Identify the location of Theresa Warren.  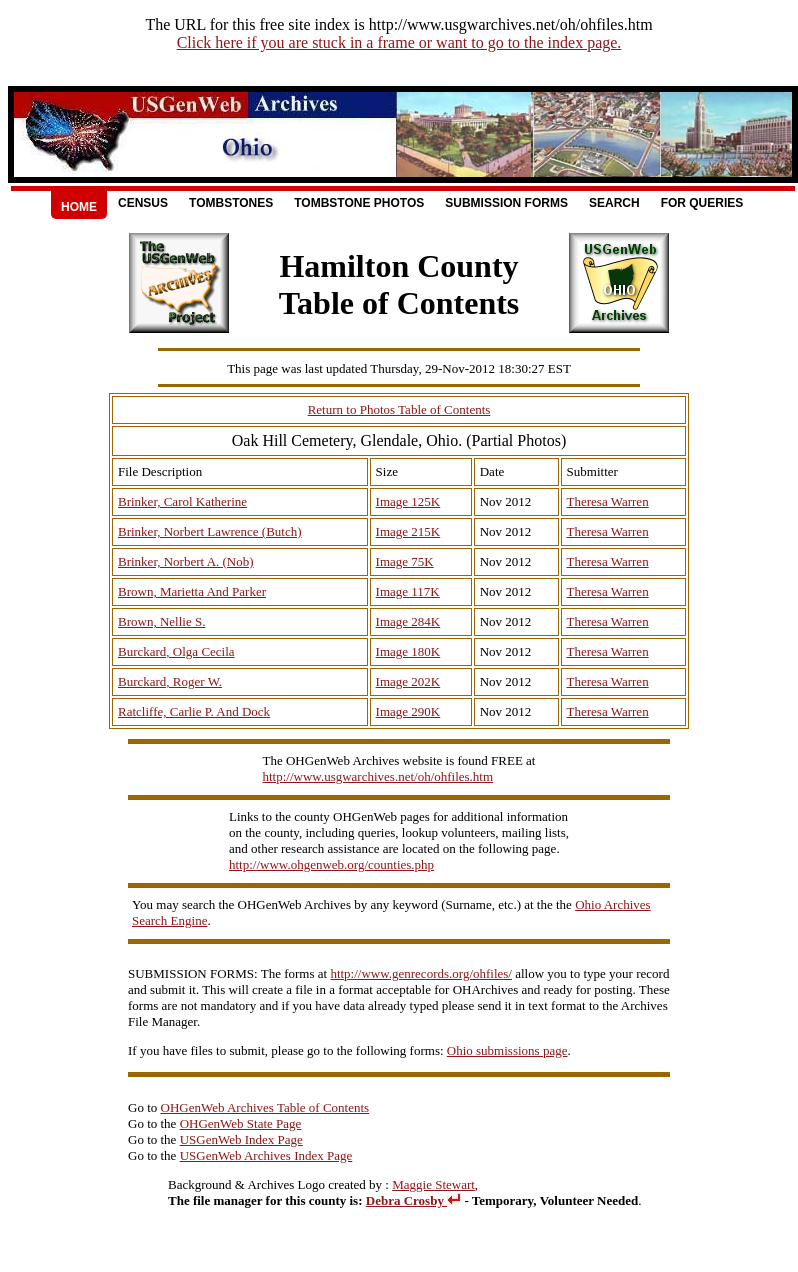
(608, 501).